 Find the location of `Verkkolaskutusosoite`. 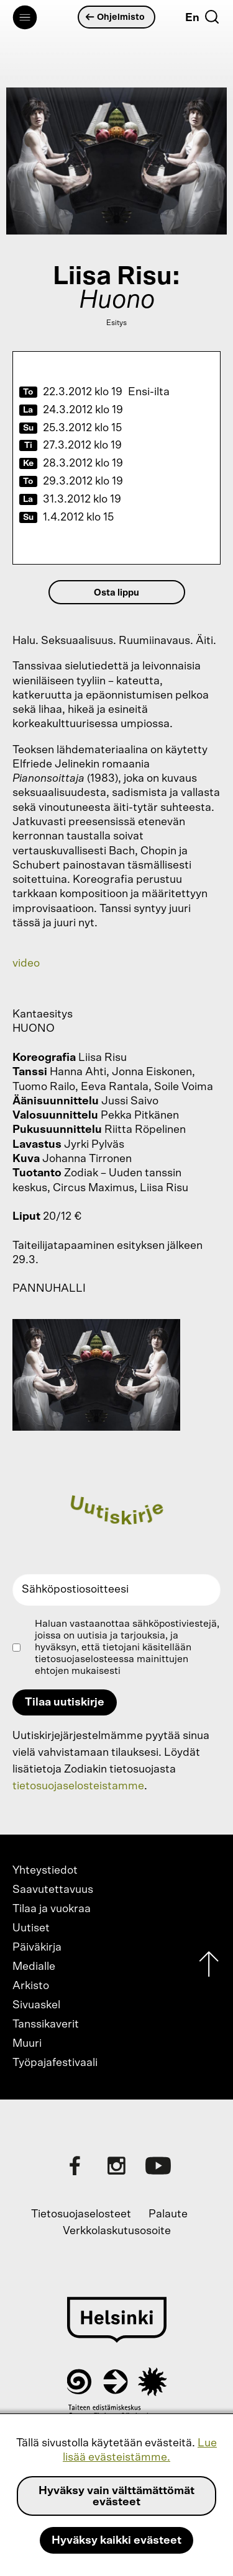

Verkkolaskutusosoite is located at coordinates (117, 2231).